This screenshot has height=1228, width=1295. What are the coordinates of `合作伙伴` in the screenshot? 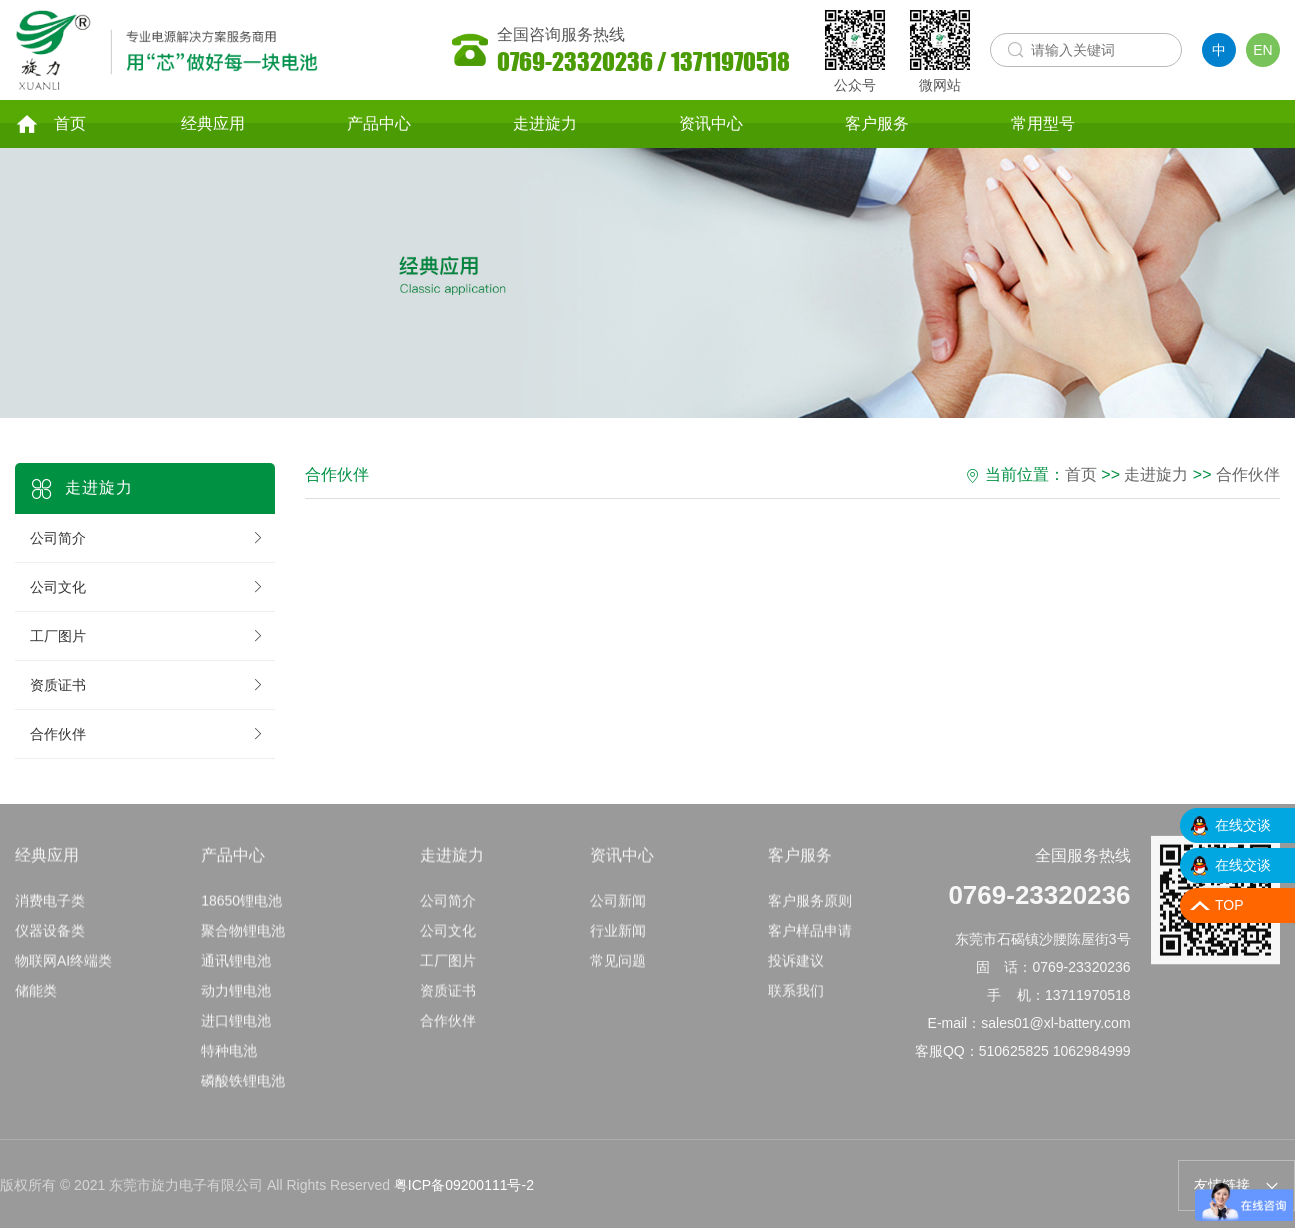 It's located at (147, 734).